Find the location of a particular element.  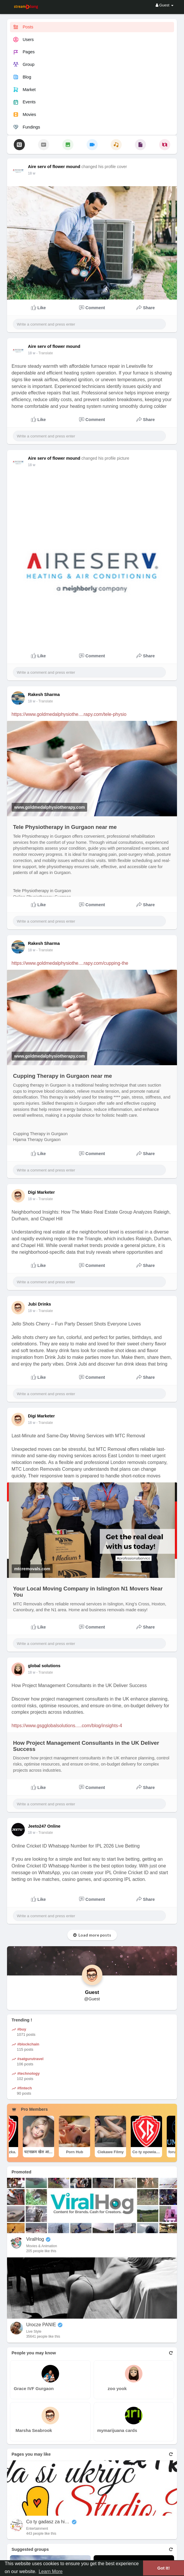

Co ty gadasz za historiee is located at coordinates (48, 2521).